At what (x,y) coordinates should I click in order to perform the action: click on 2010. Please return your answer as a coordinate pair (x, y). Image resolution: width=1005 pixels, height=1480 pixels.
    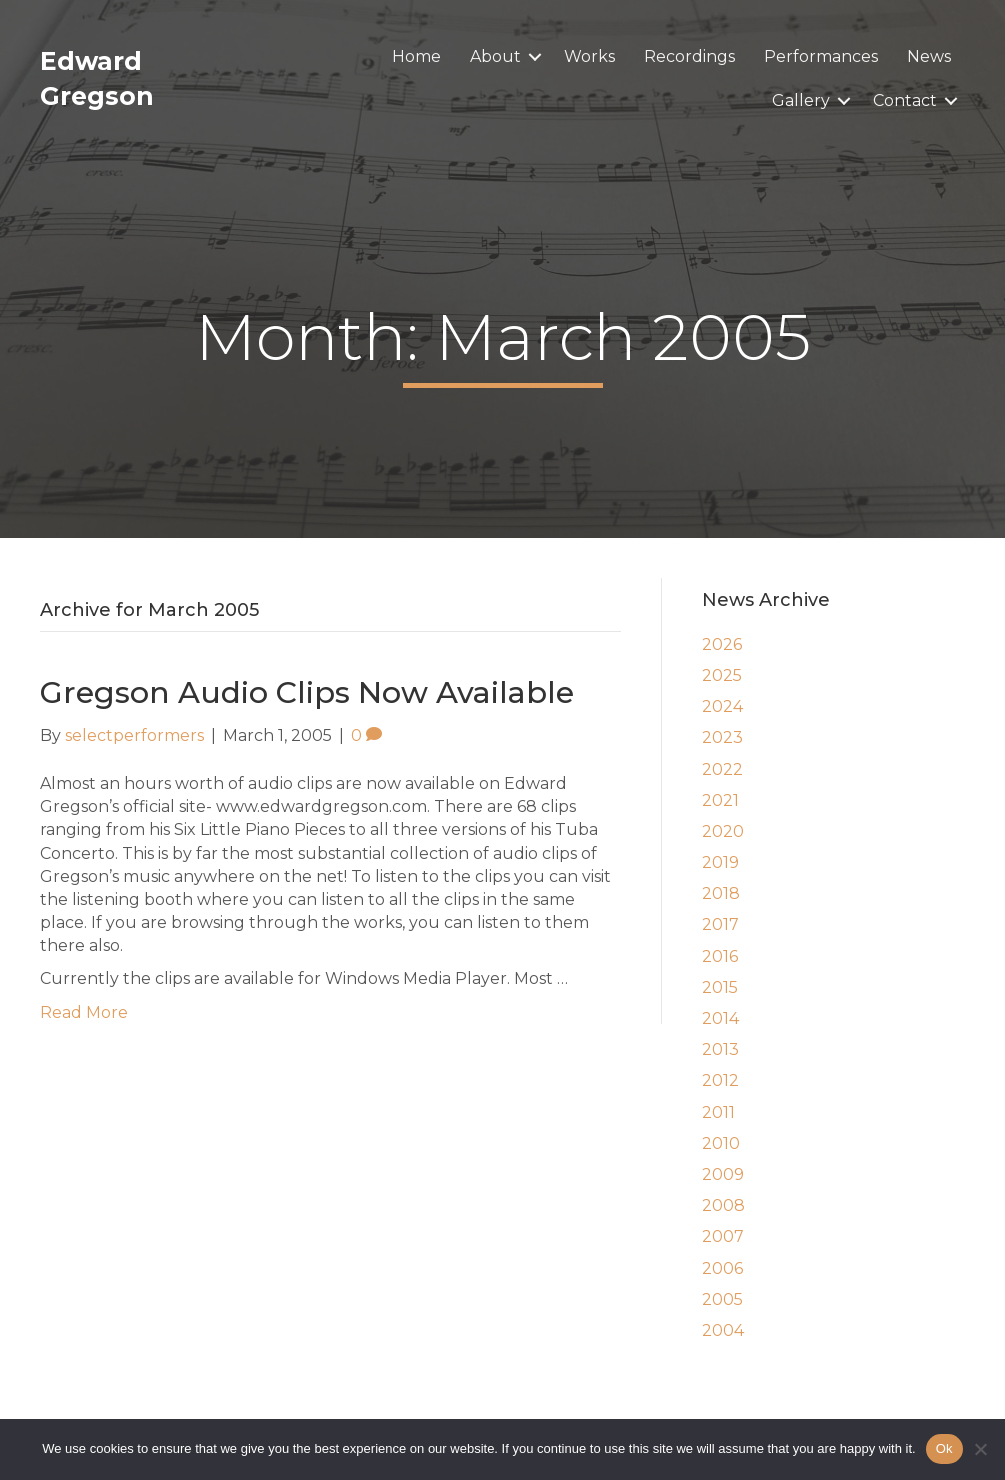
    Looking at the image, I should click on (721, 1143).